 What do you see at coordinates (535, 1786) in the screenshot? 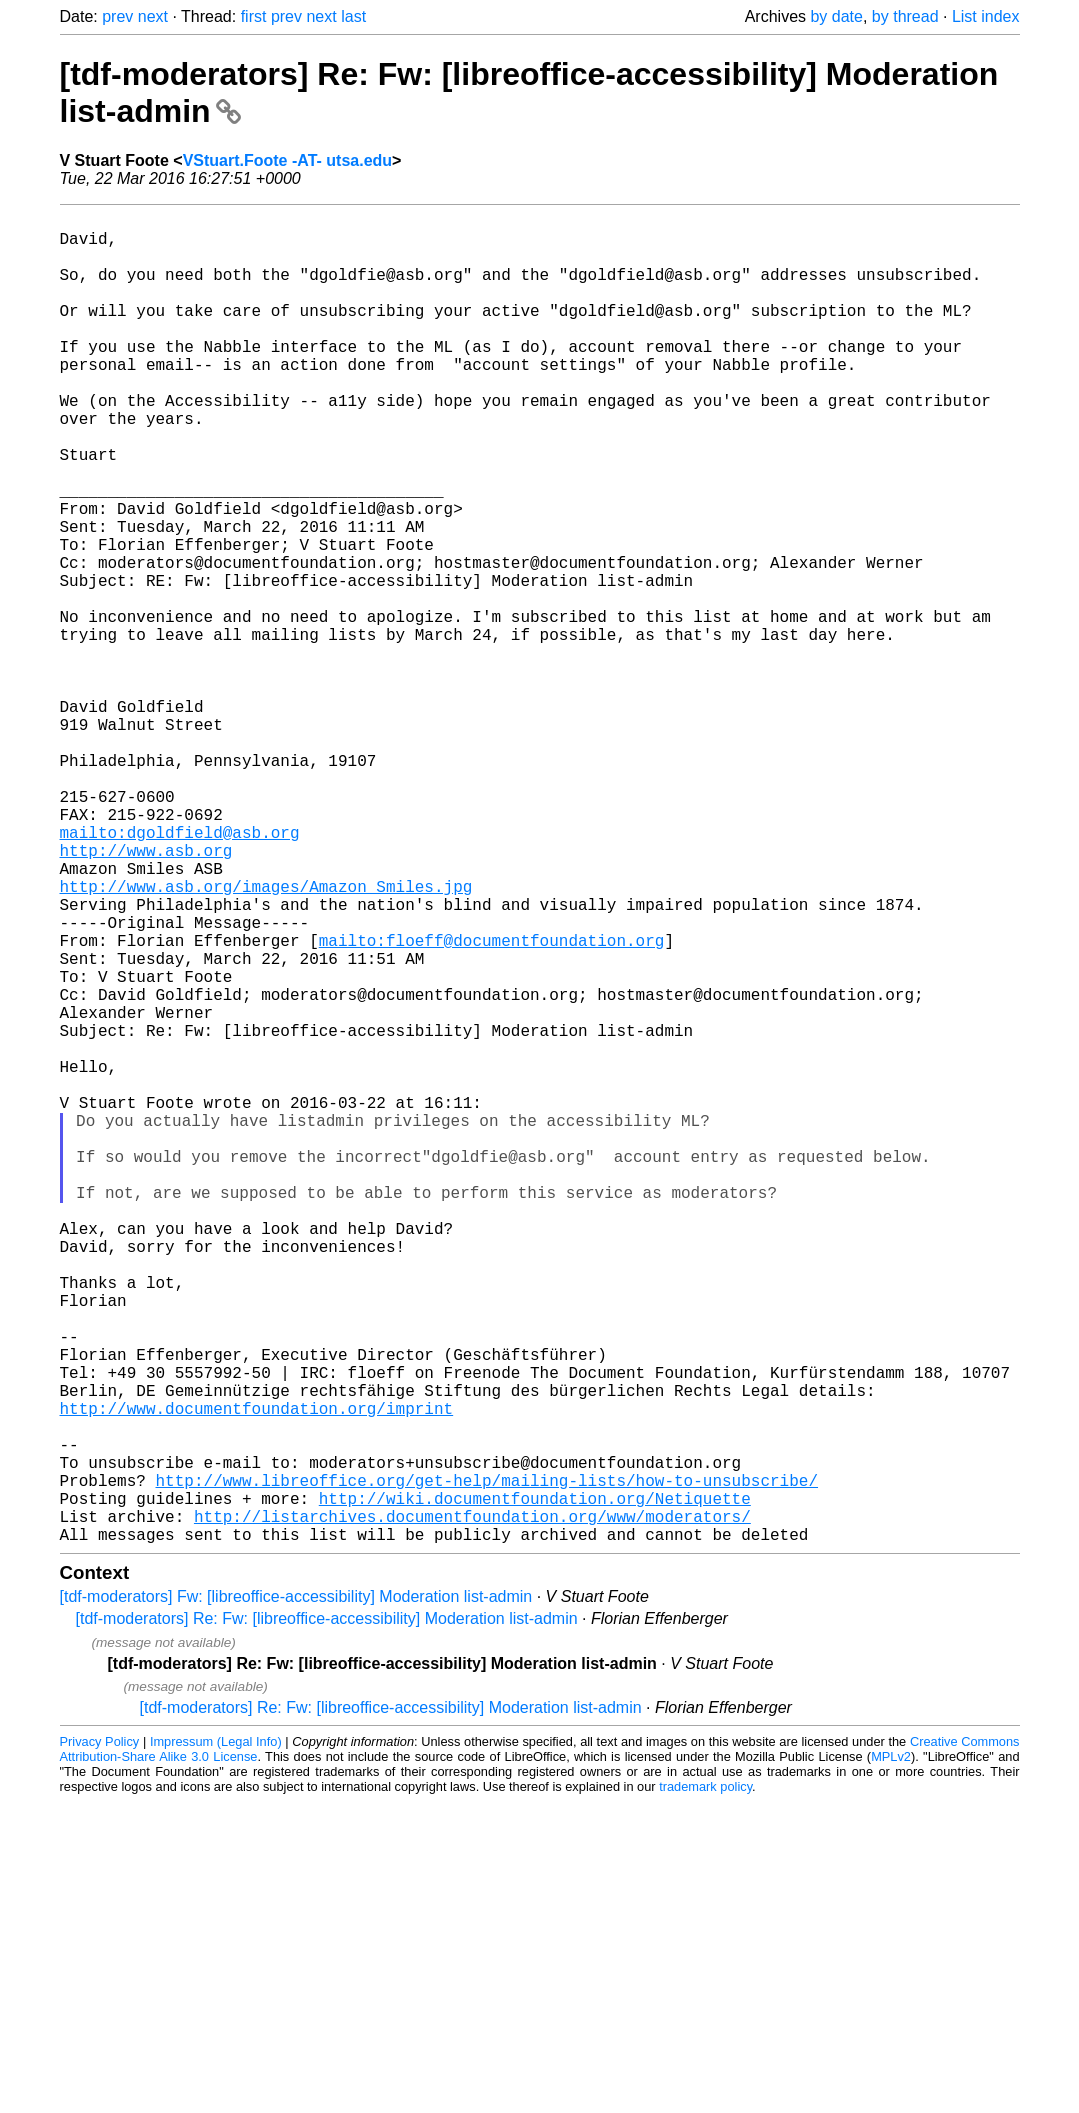
I see `http://wiki.documentfoundation.org/Netiquette` at bounding box center [535, 1786].